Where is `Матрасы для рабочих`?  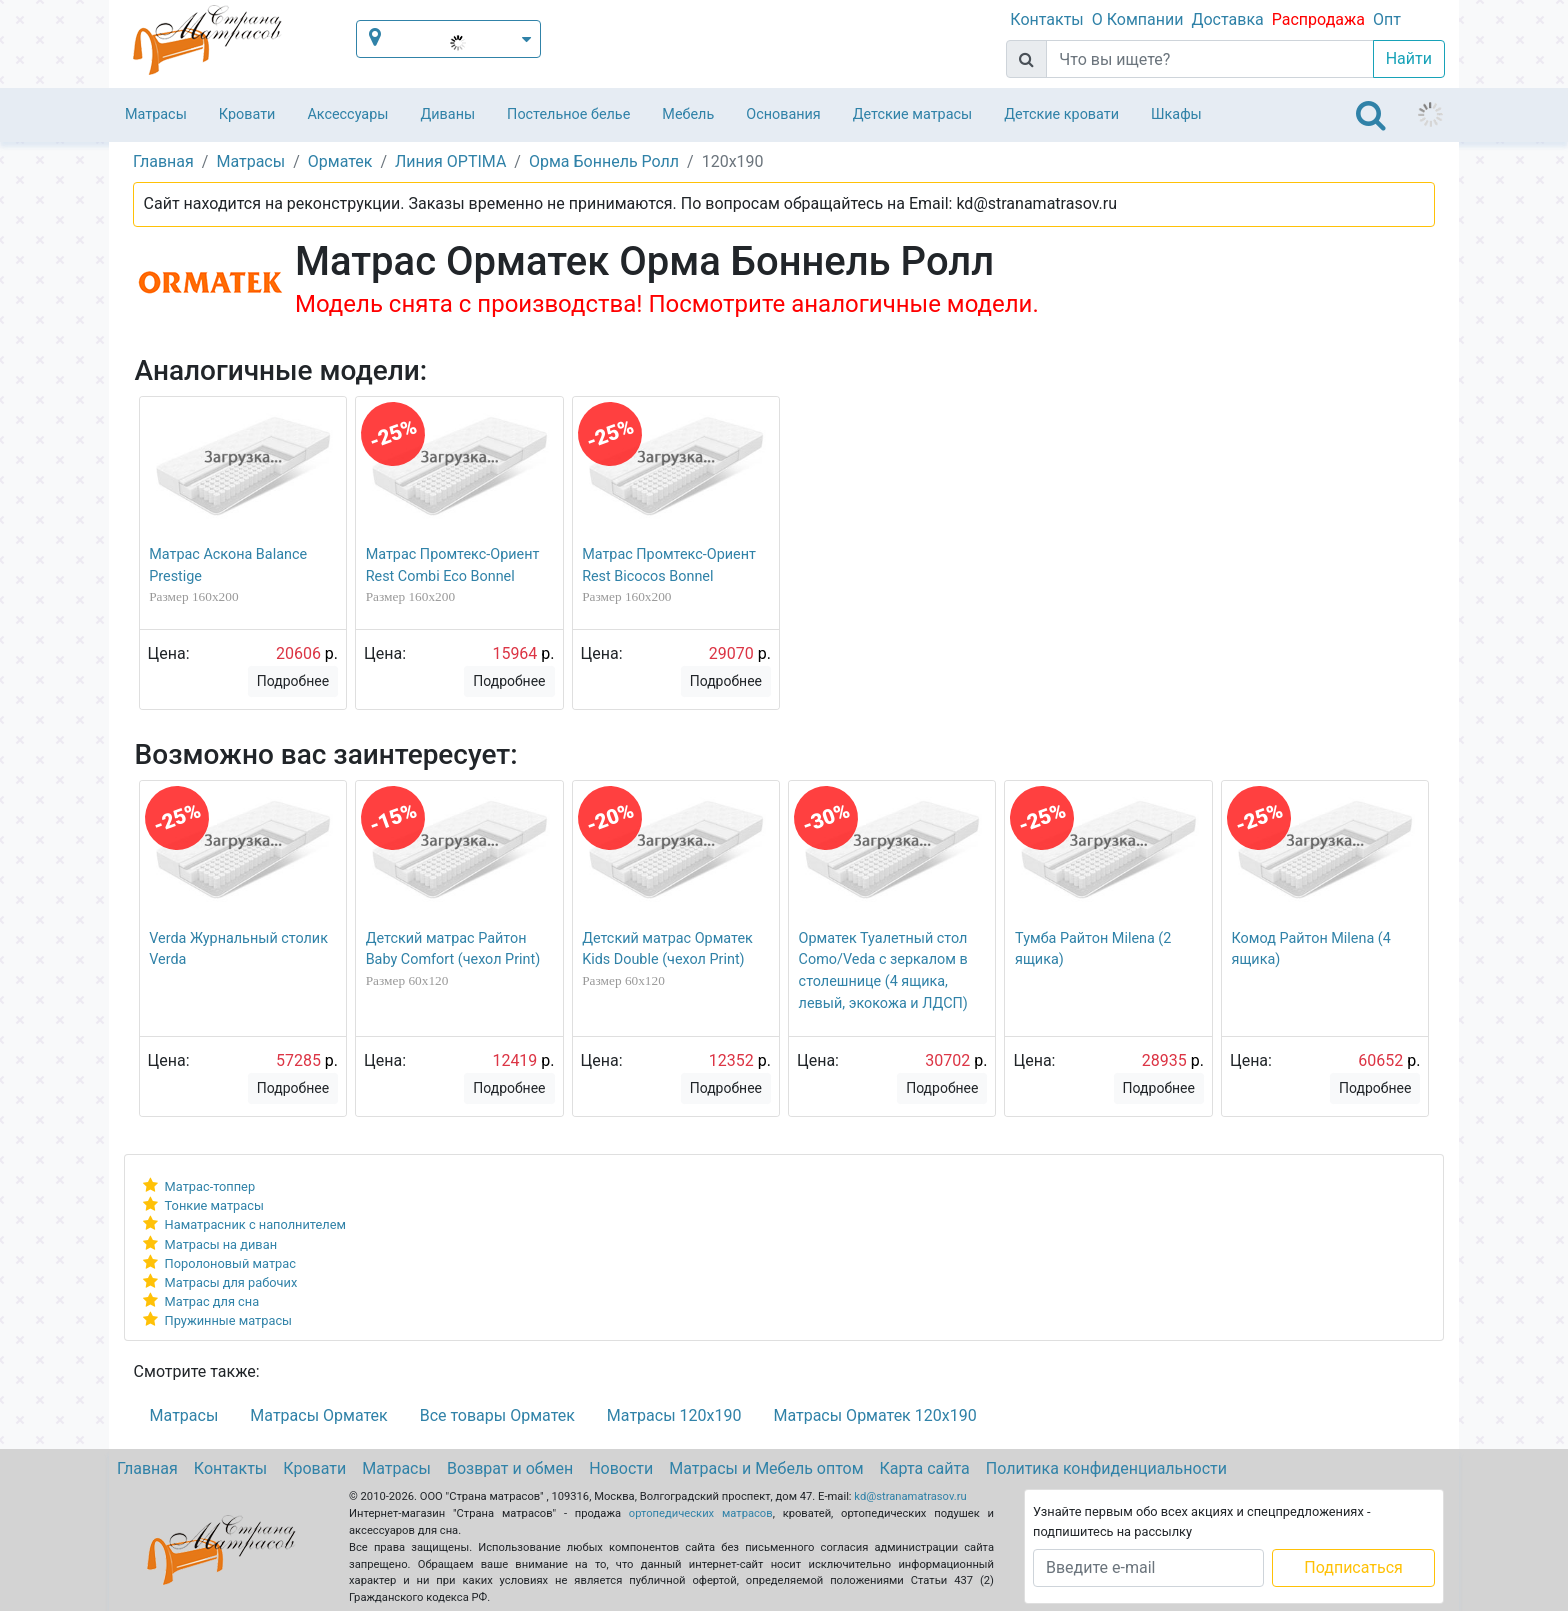 Матрасы для рабочих is located at coordinates (231, 1282).